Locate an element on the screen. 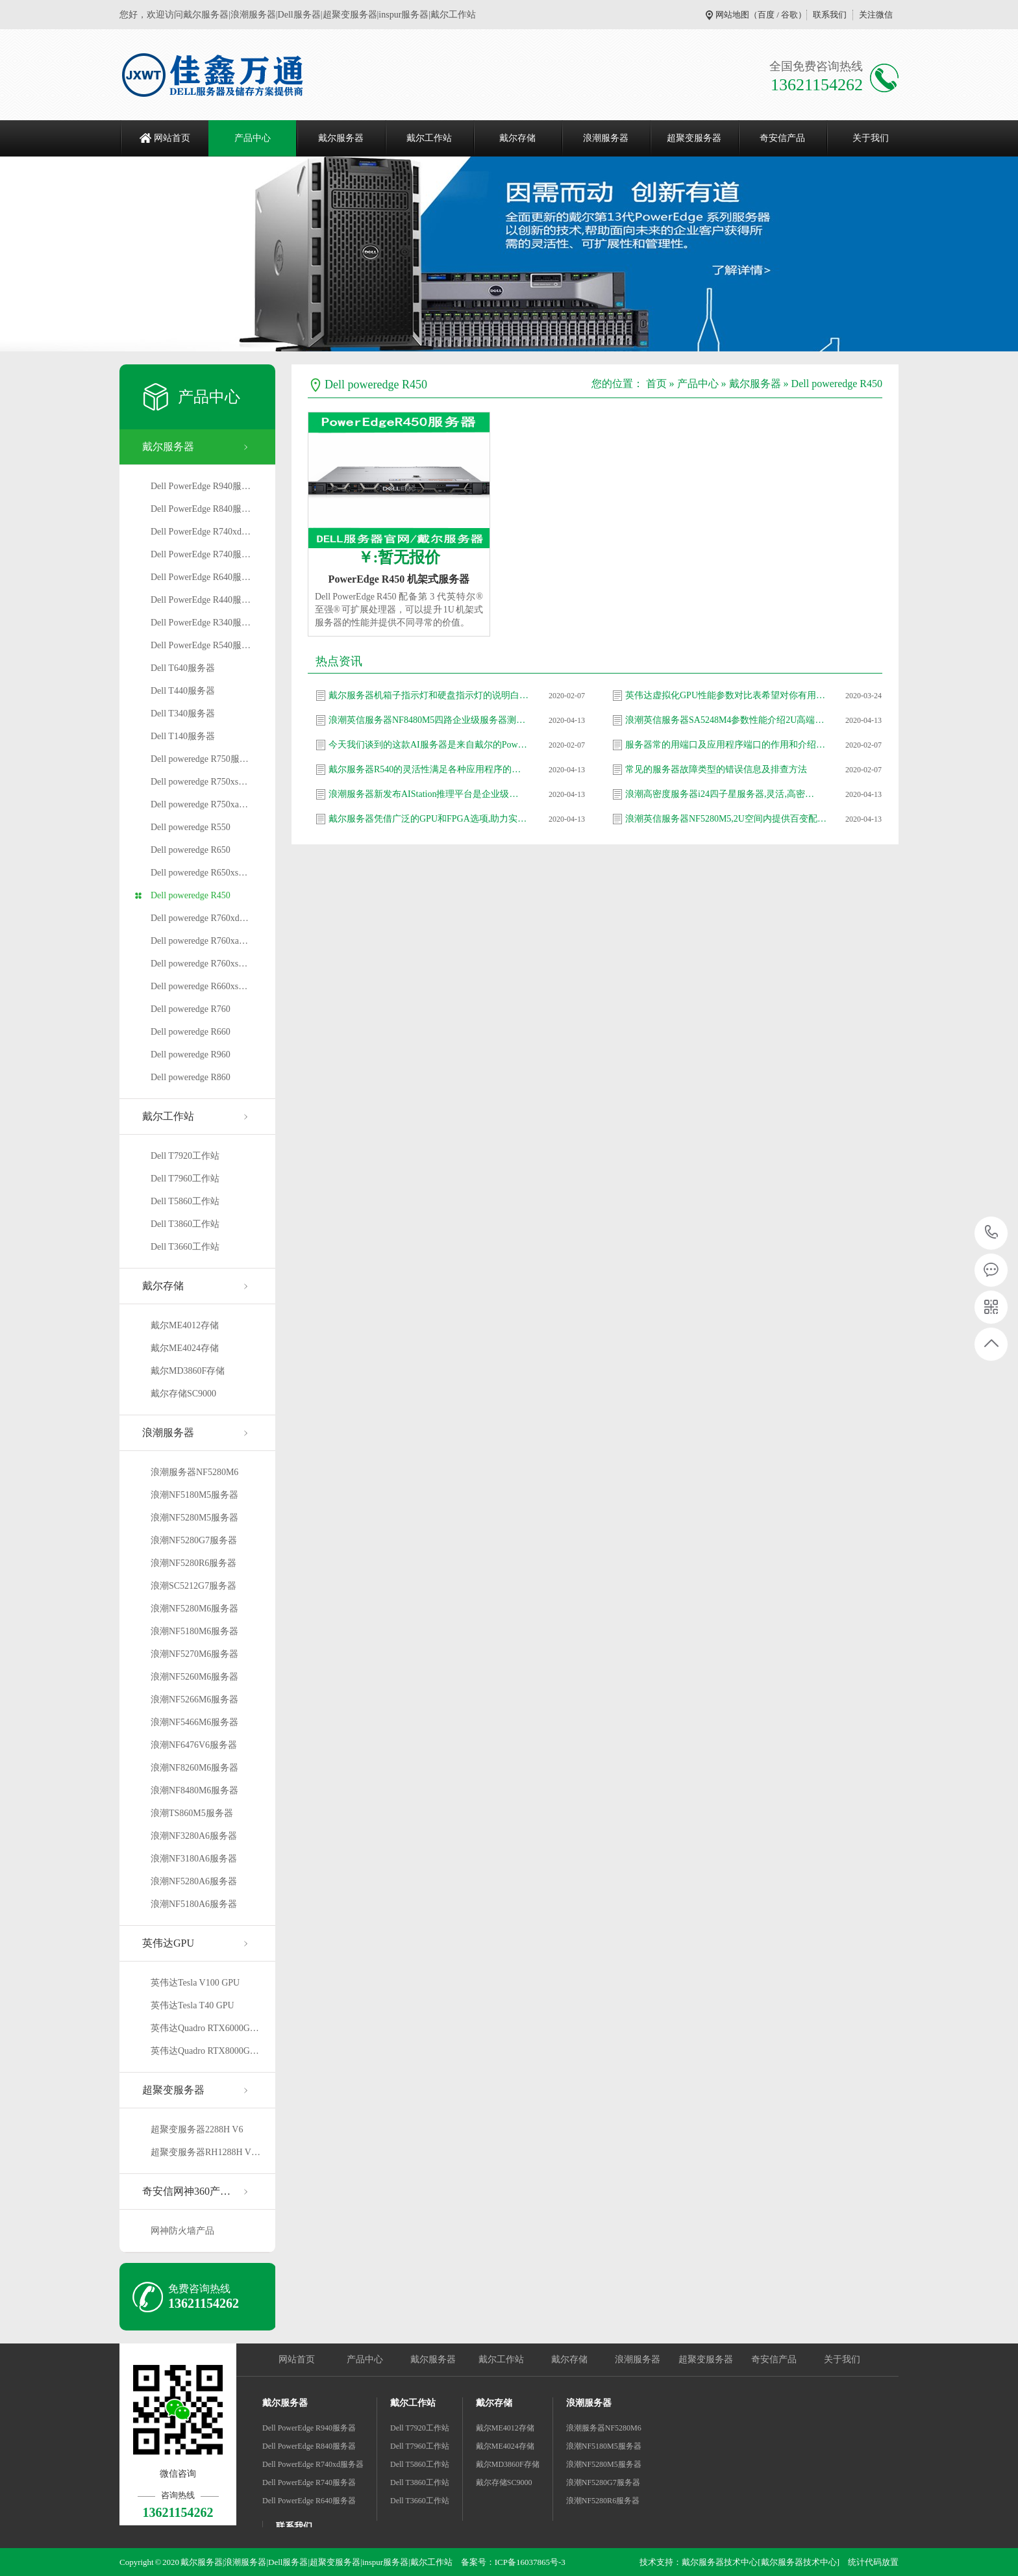 The height and width of the screenshot is (2576, 1018). 浪潮服务器NF5280M6 is located at coordinates (194, 1472).